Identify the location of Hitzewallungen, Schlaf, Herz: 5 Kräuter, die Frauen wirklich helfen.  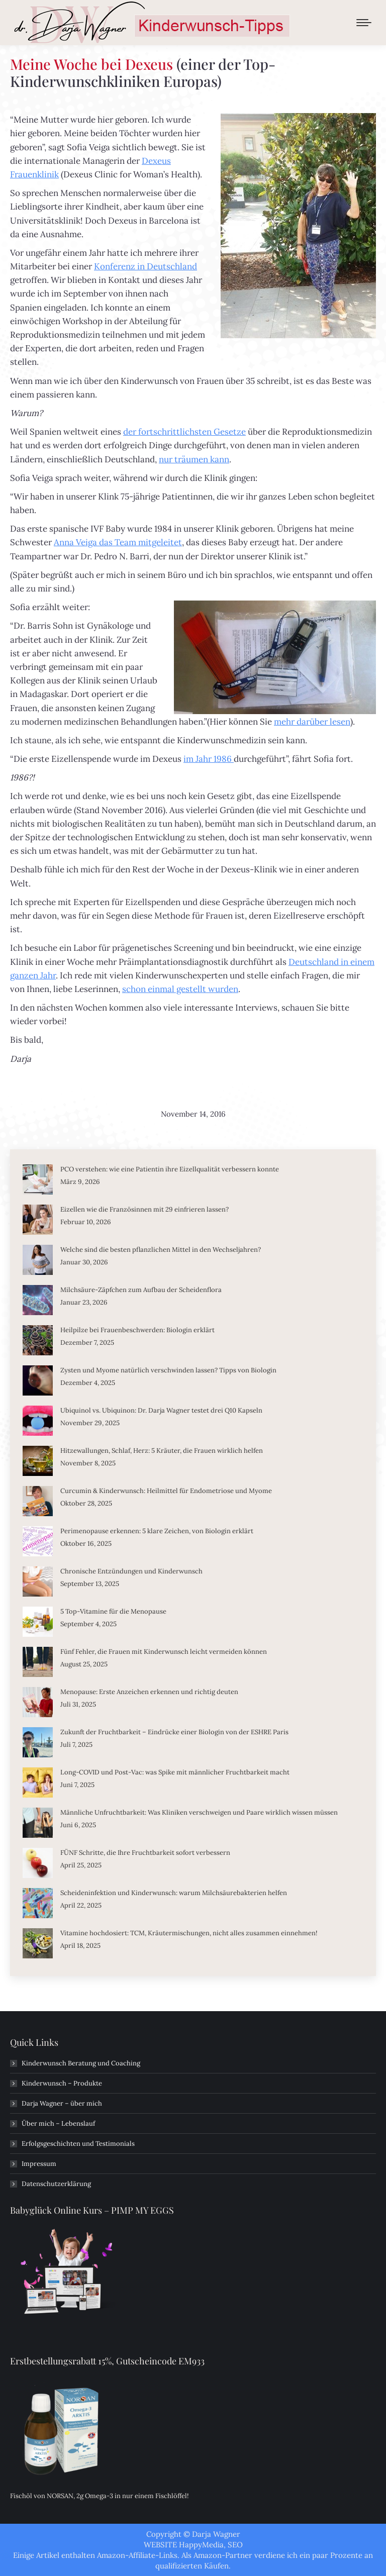
(161, 1450).